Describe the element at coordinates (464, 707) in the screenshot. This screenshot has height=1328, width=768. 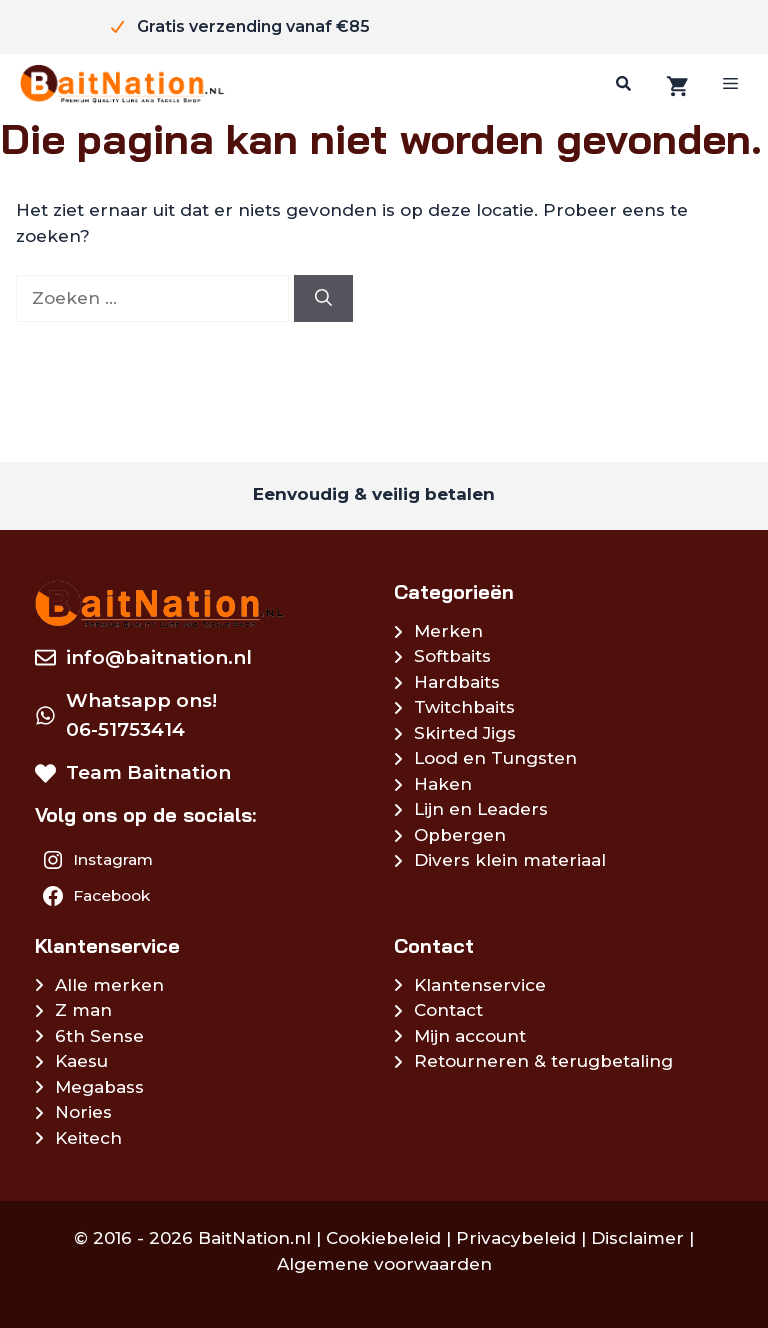
I see `Twitchbaits` at that location.